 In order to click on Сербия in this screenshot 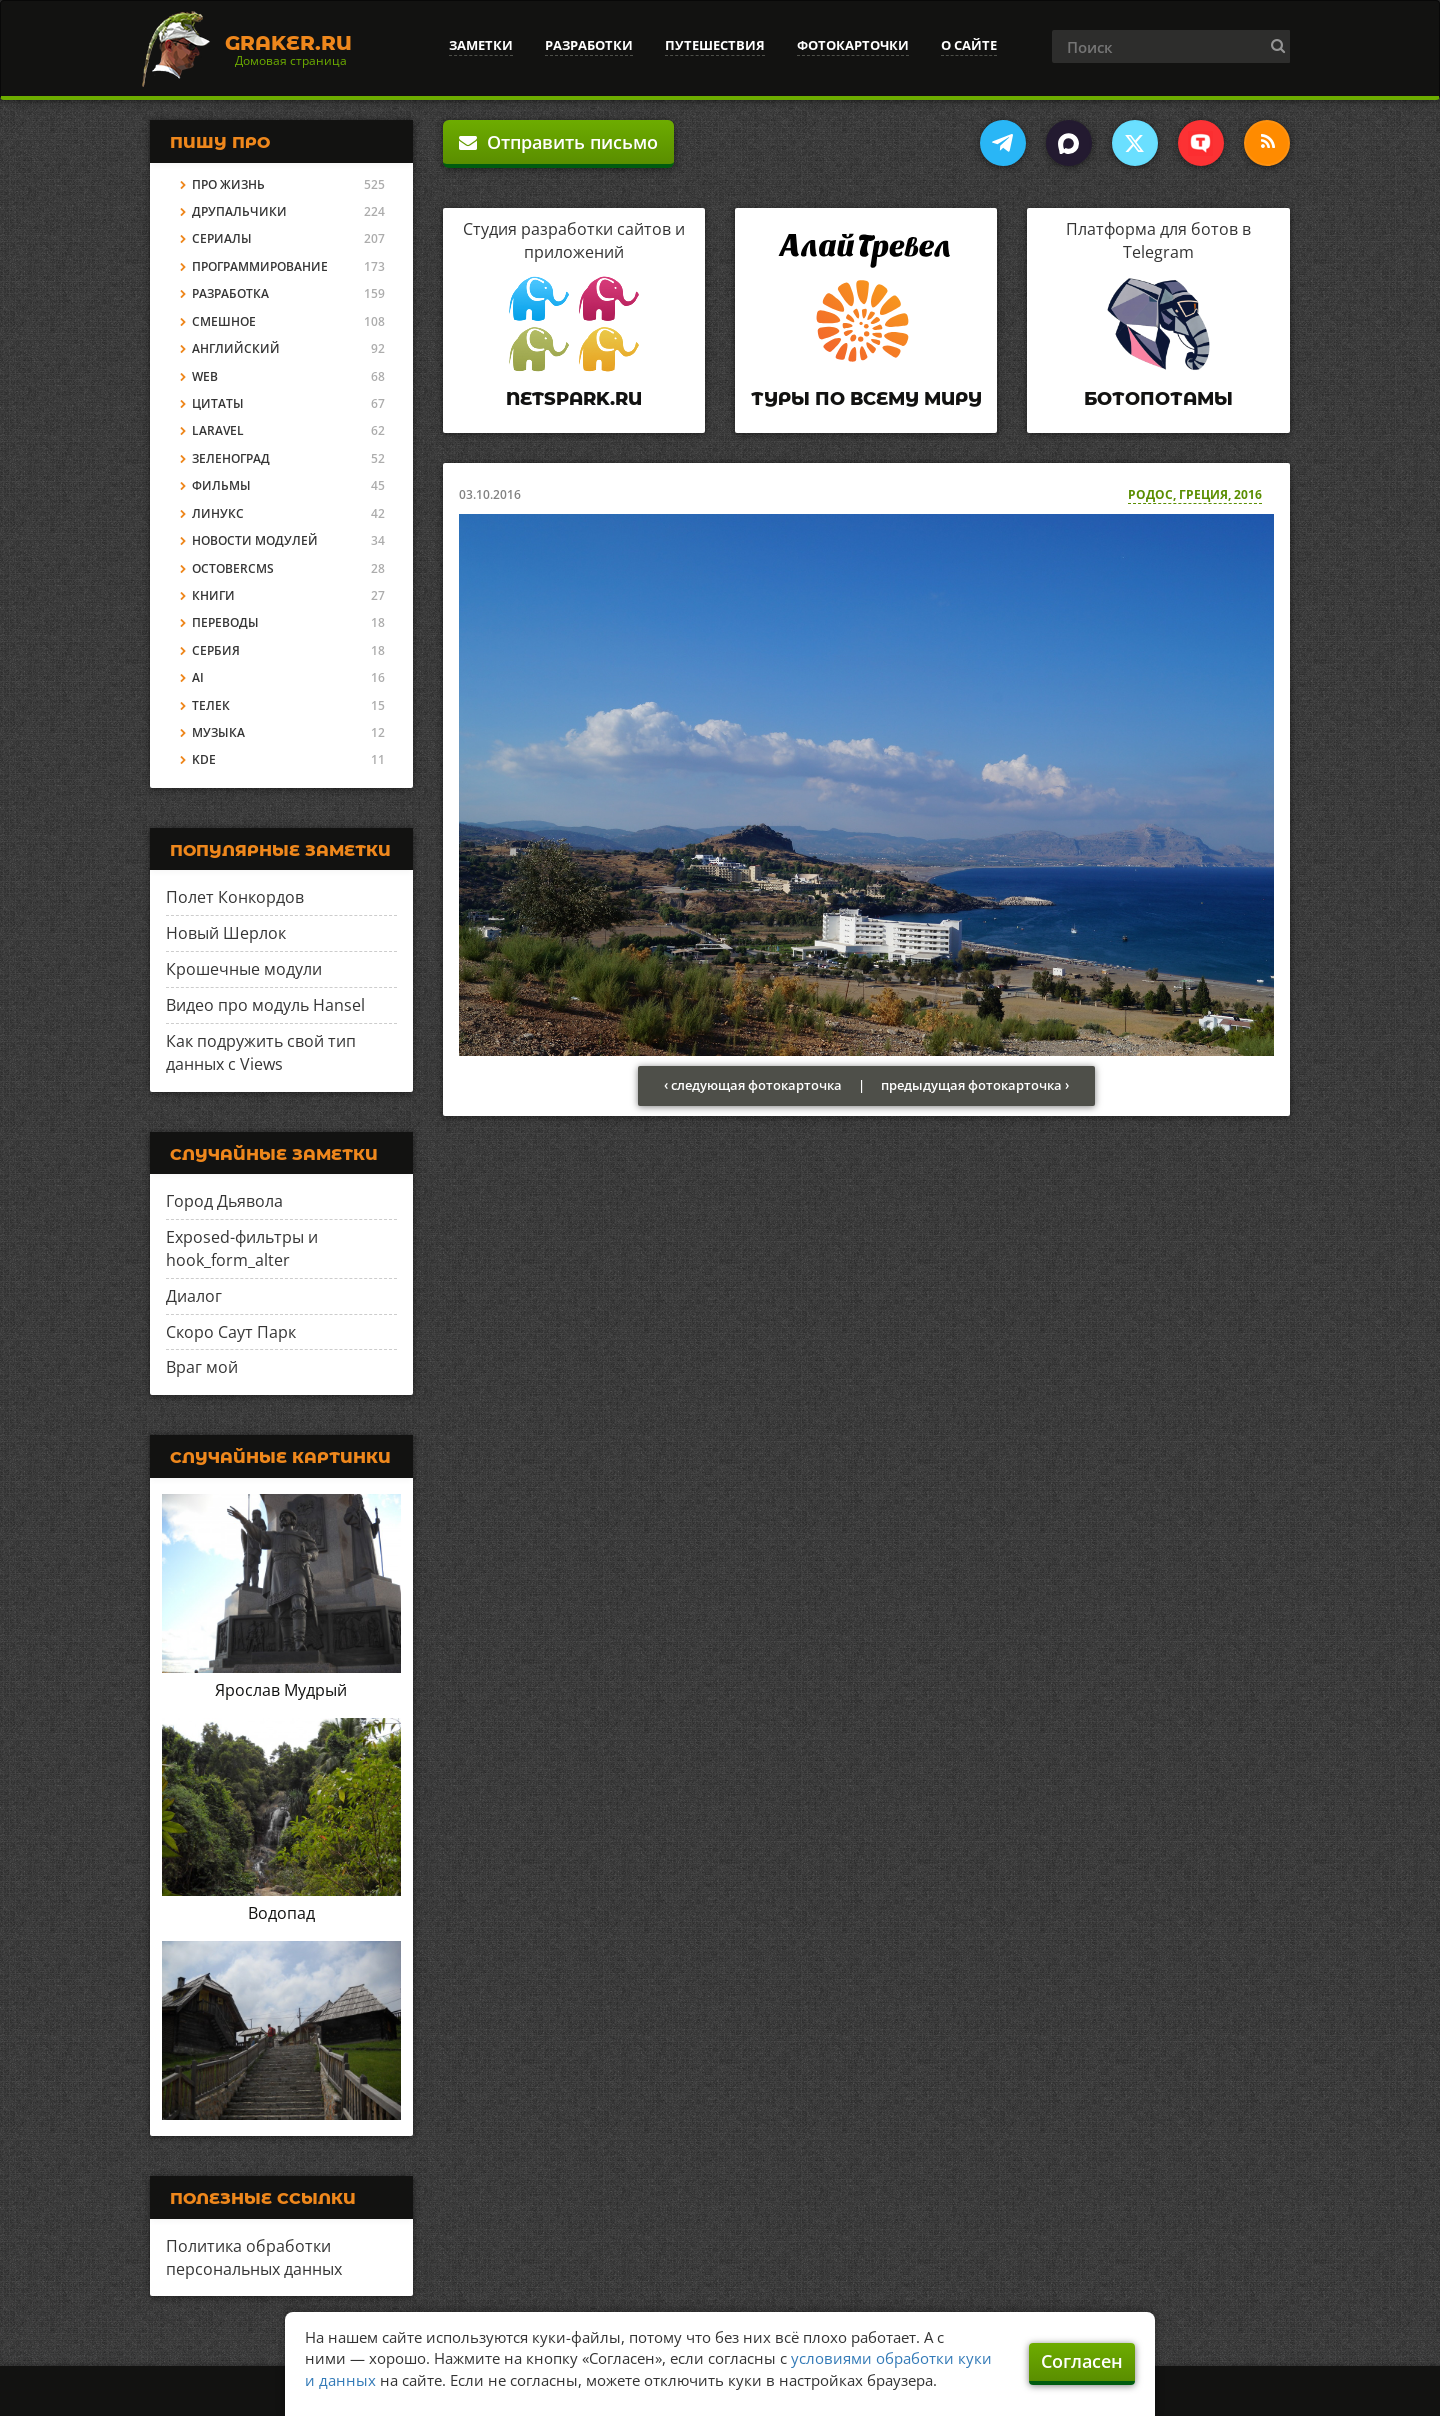, I will do `click(216, 650)`.